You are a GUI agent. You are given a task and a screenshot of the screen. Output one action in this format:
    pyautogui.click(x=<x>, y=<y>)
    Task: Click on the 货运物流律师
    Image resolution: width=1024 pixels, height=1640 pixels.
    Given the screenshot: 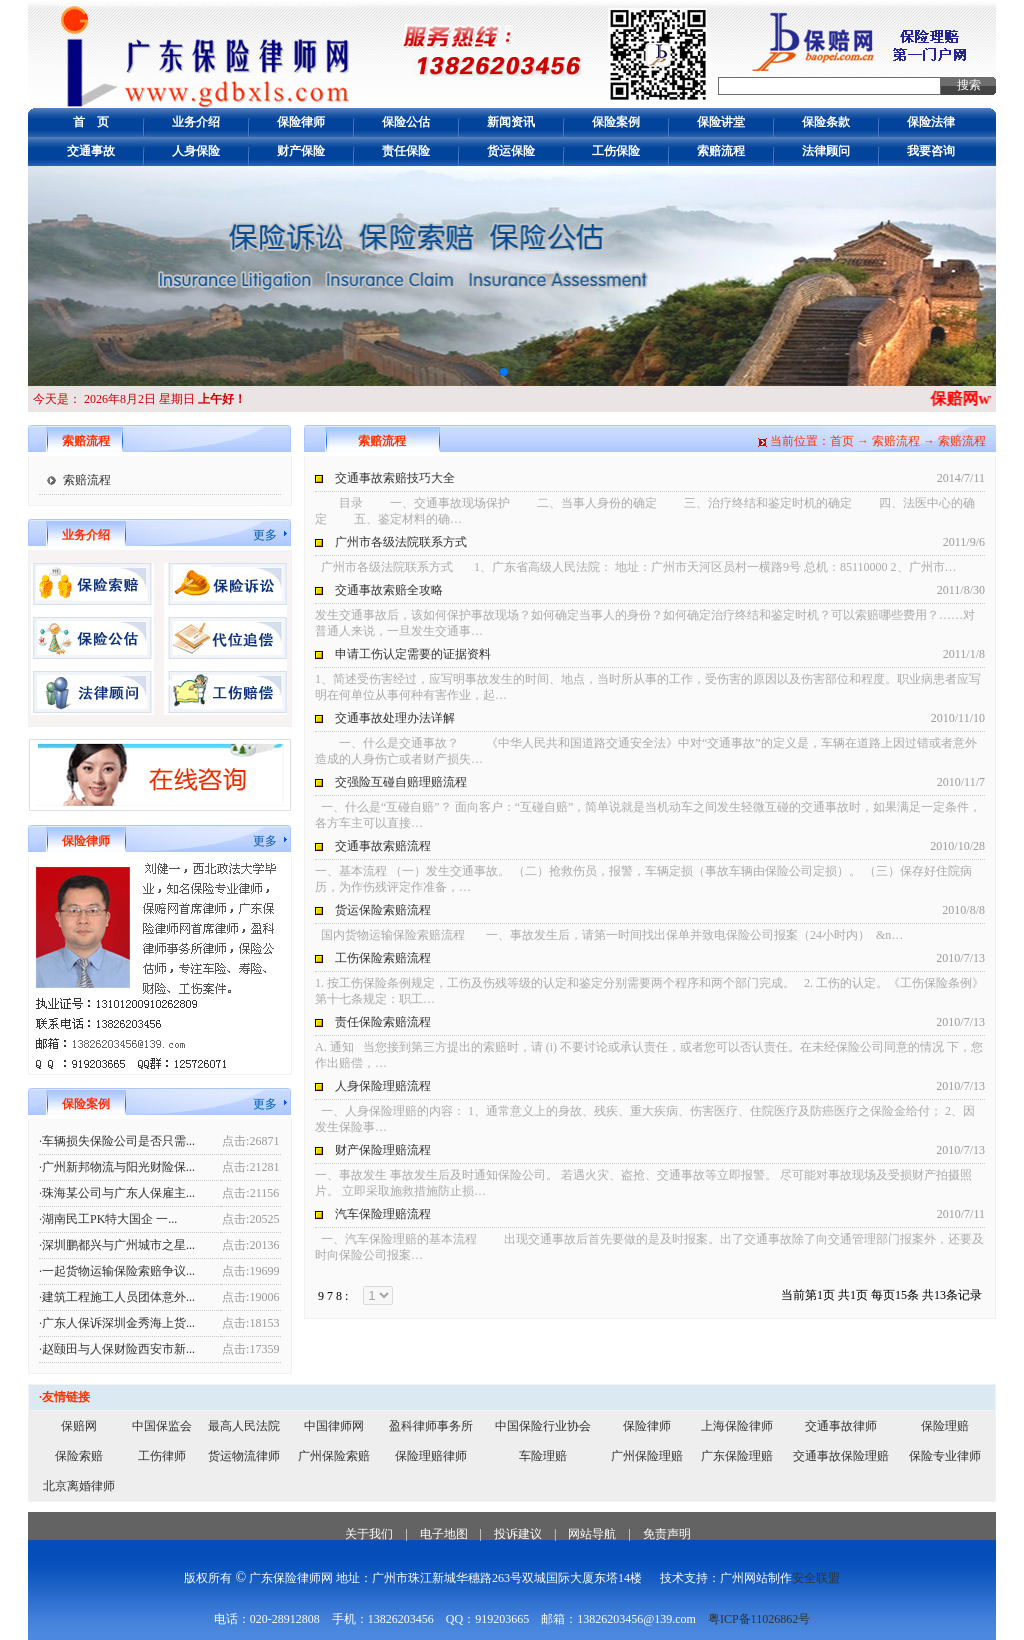 What is the action you would take?
    pyautogui.click(x=244, y=1456)
    